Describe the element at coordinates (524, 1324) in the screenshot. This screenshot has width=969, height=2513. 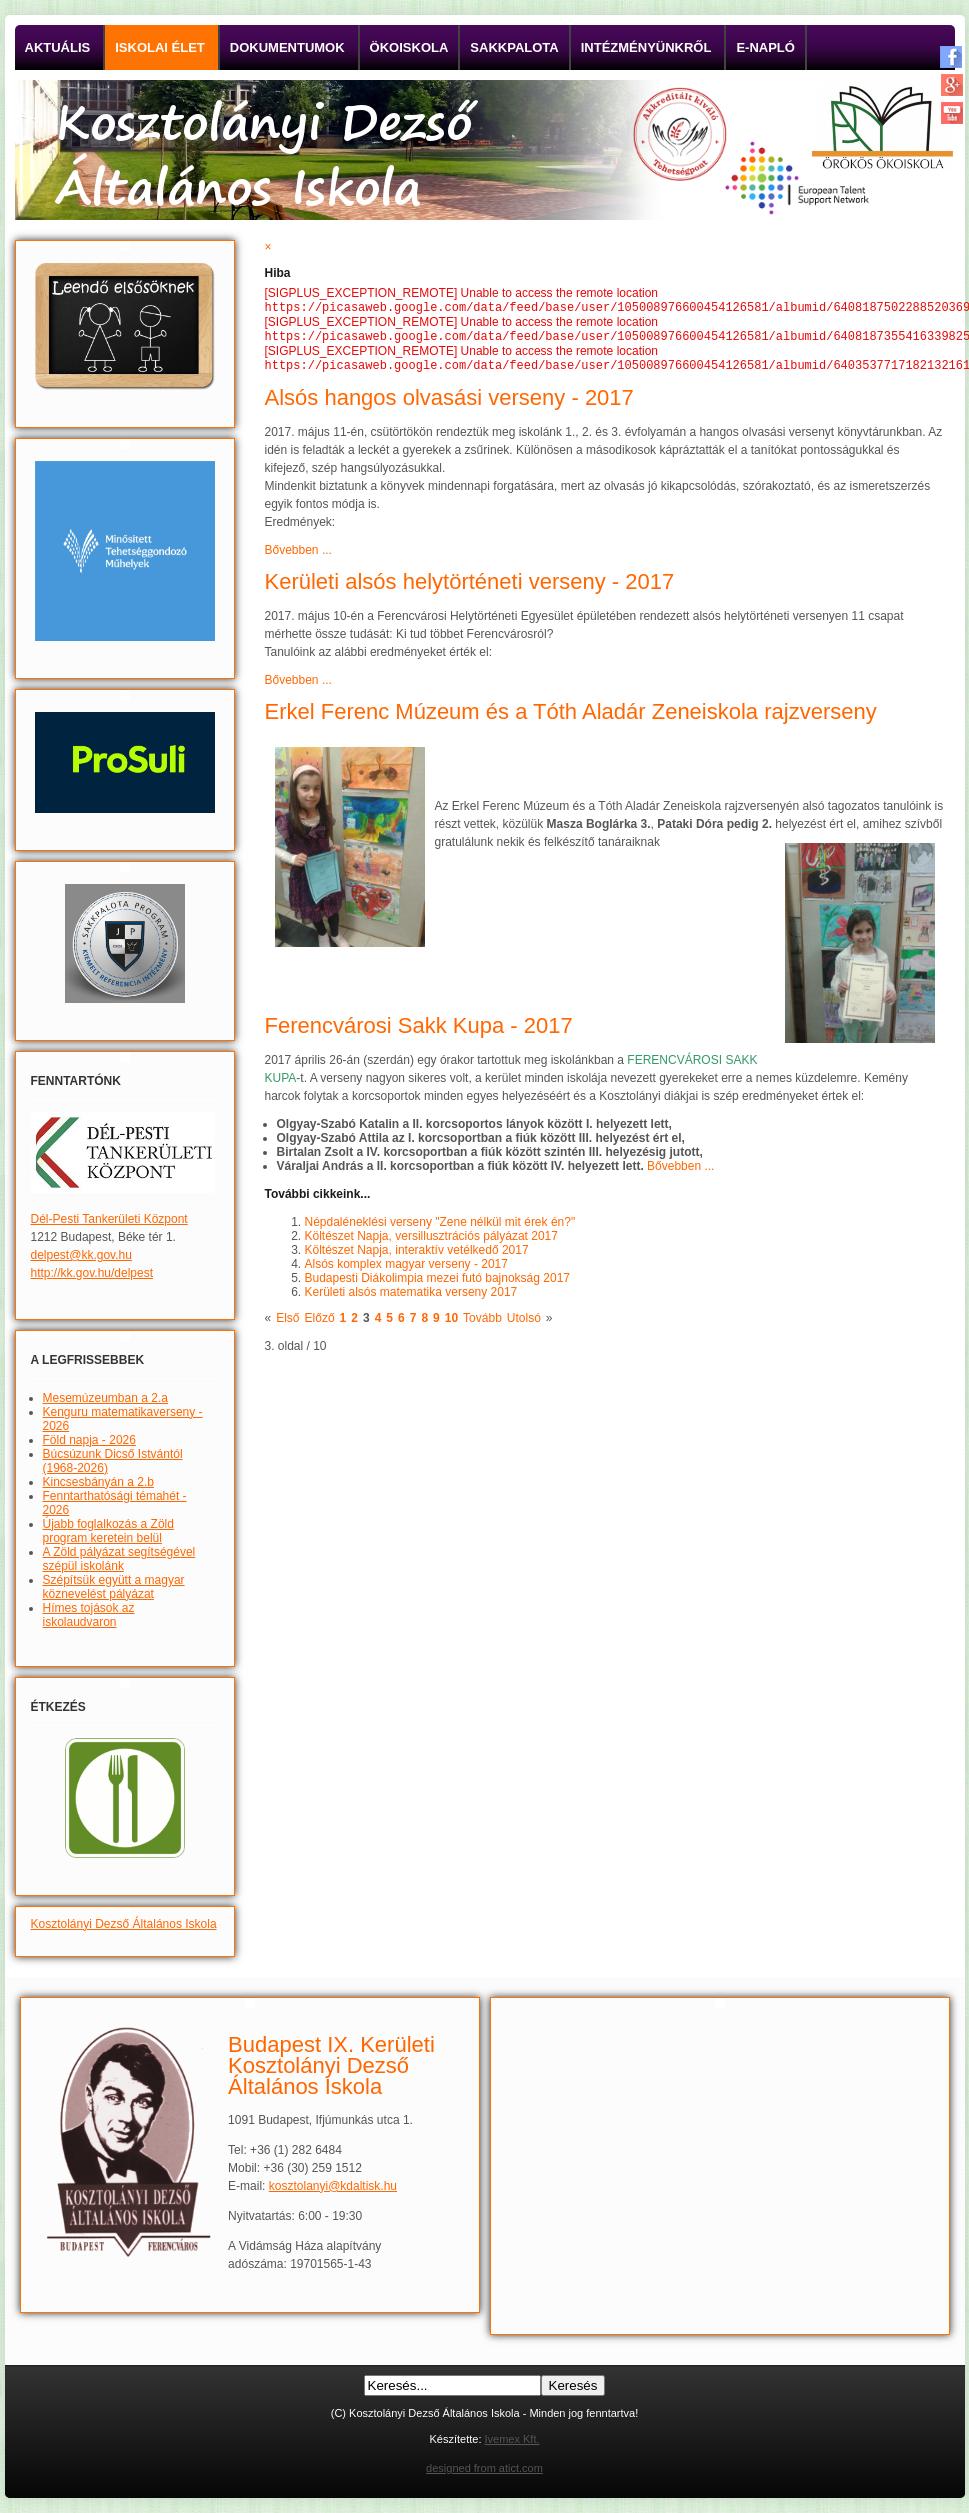
I see `Utolsó` at that location.